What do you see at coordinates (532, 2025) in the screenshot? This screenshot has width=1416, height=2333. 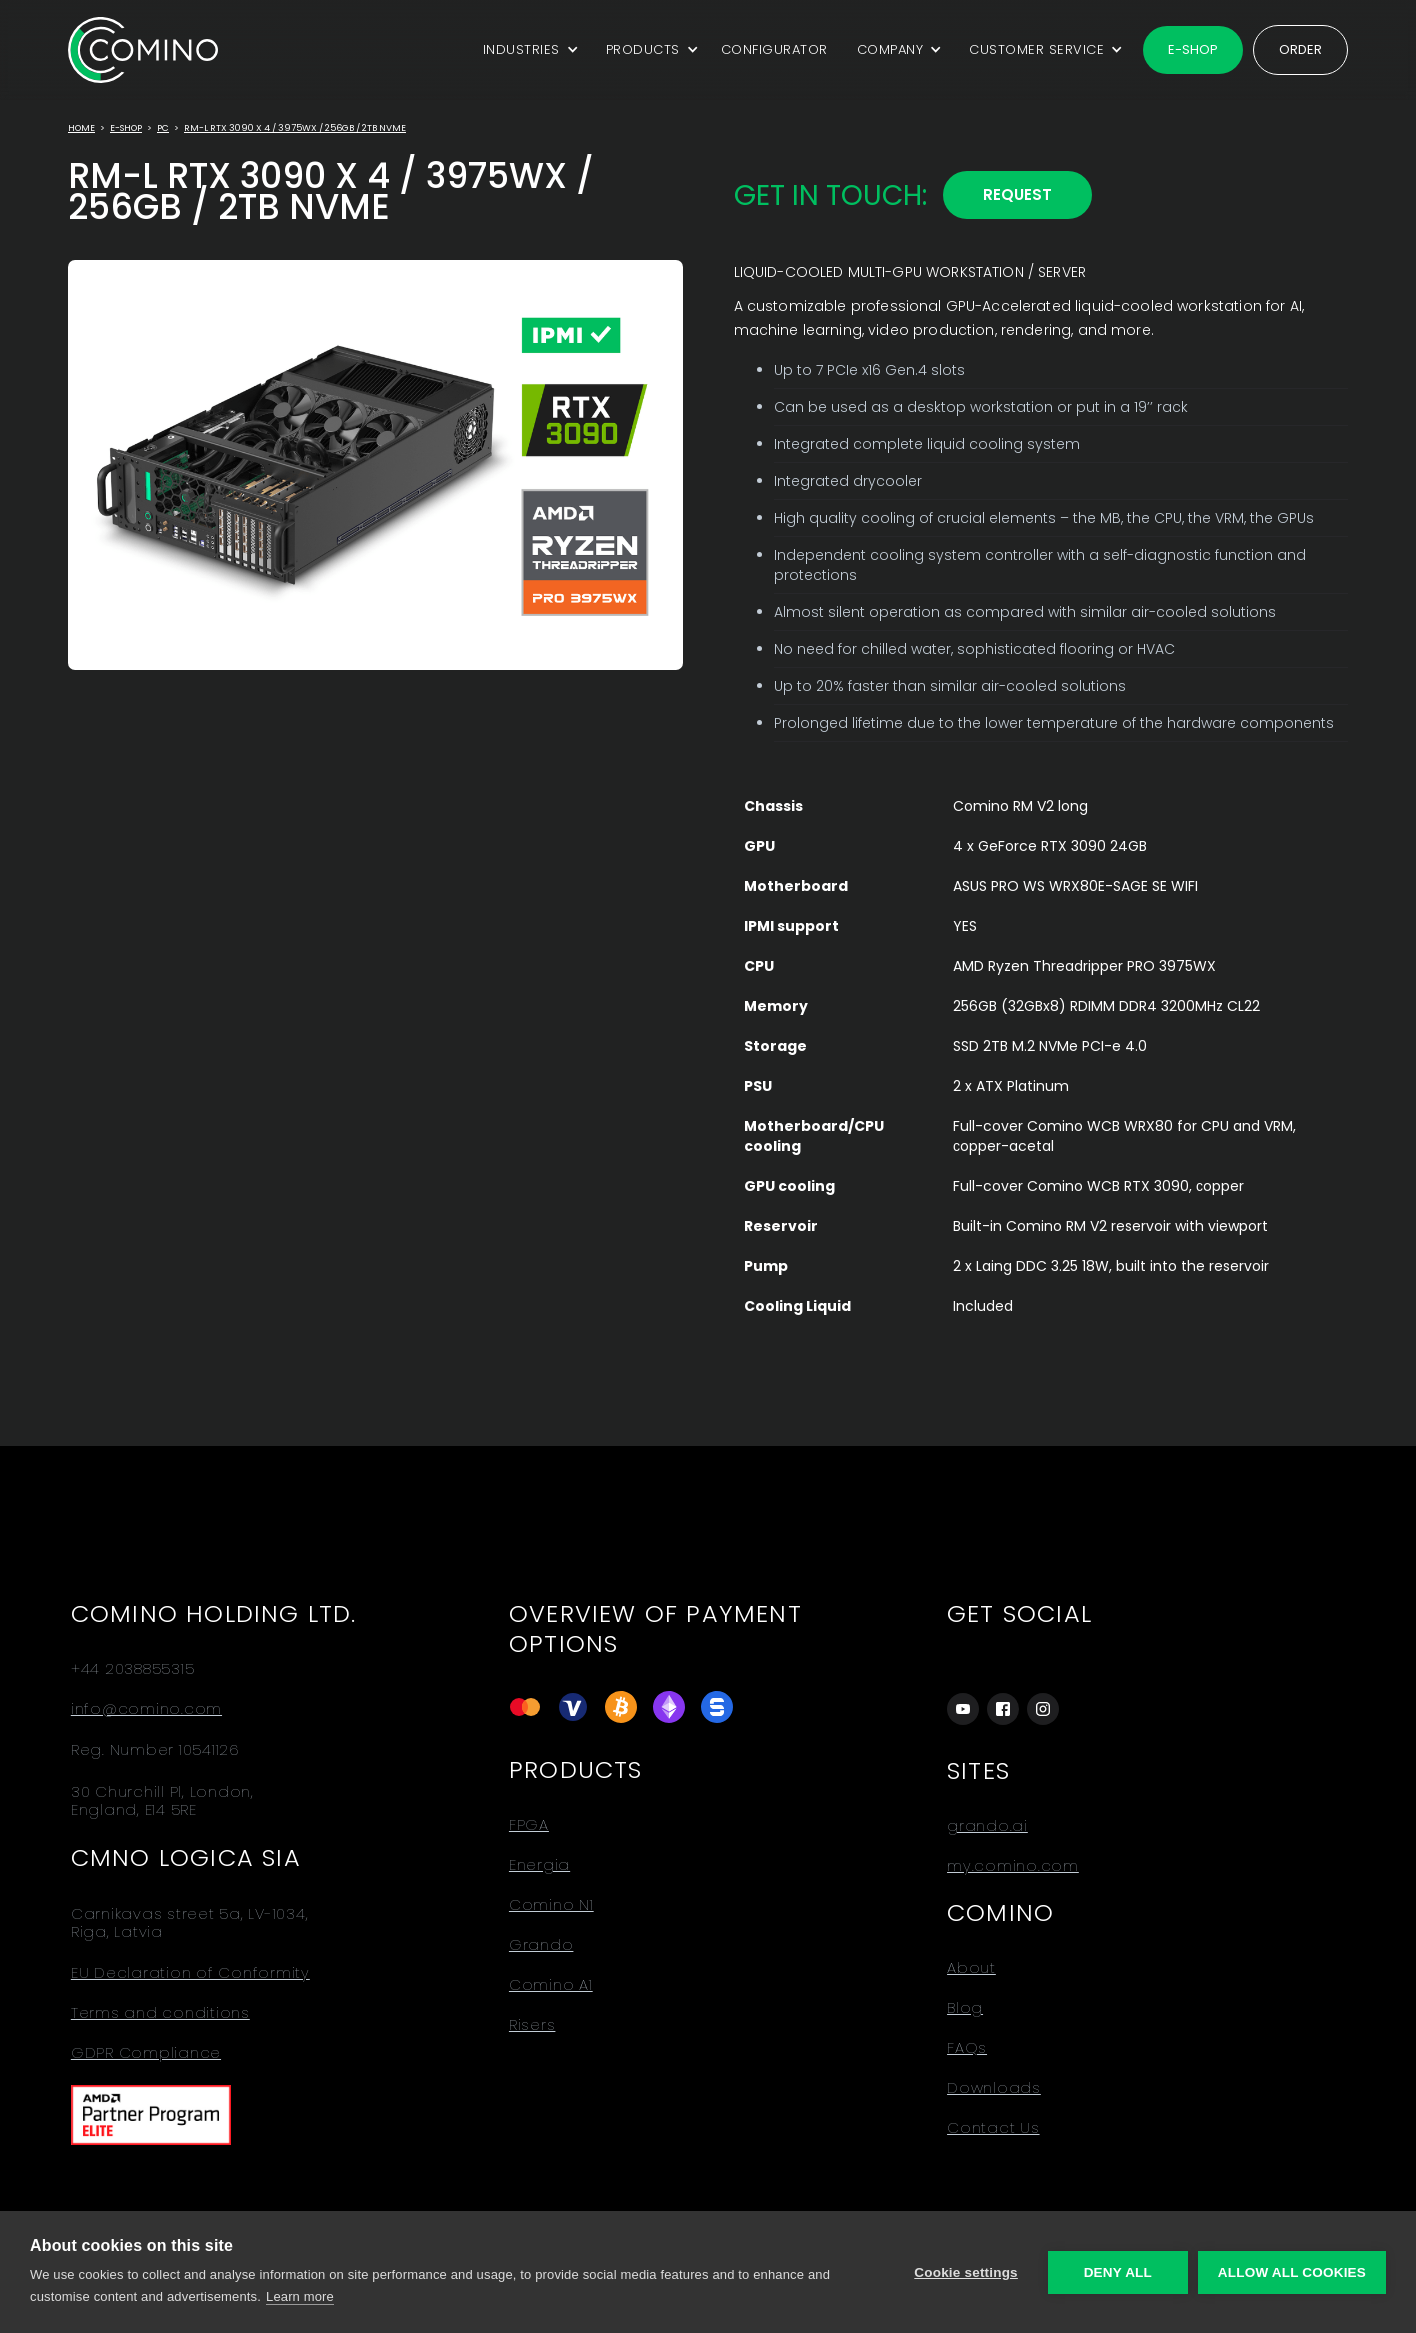 I see `Risers` at bounding box center [532, 2025].